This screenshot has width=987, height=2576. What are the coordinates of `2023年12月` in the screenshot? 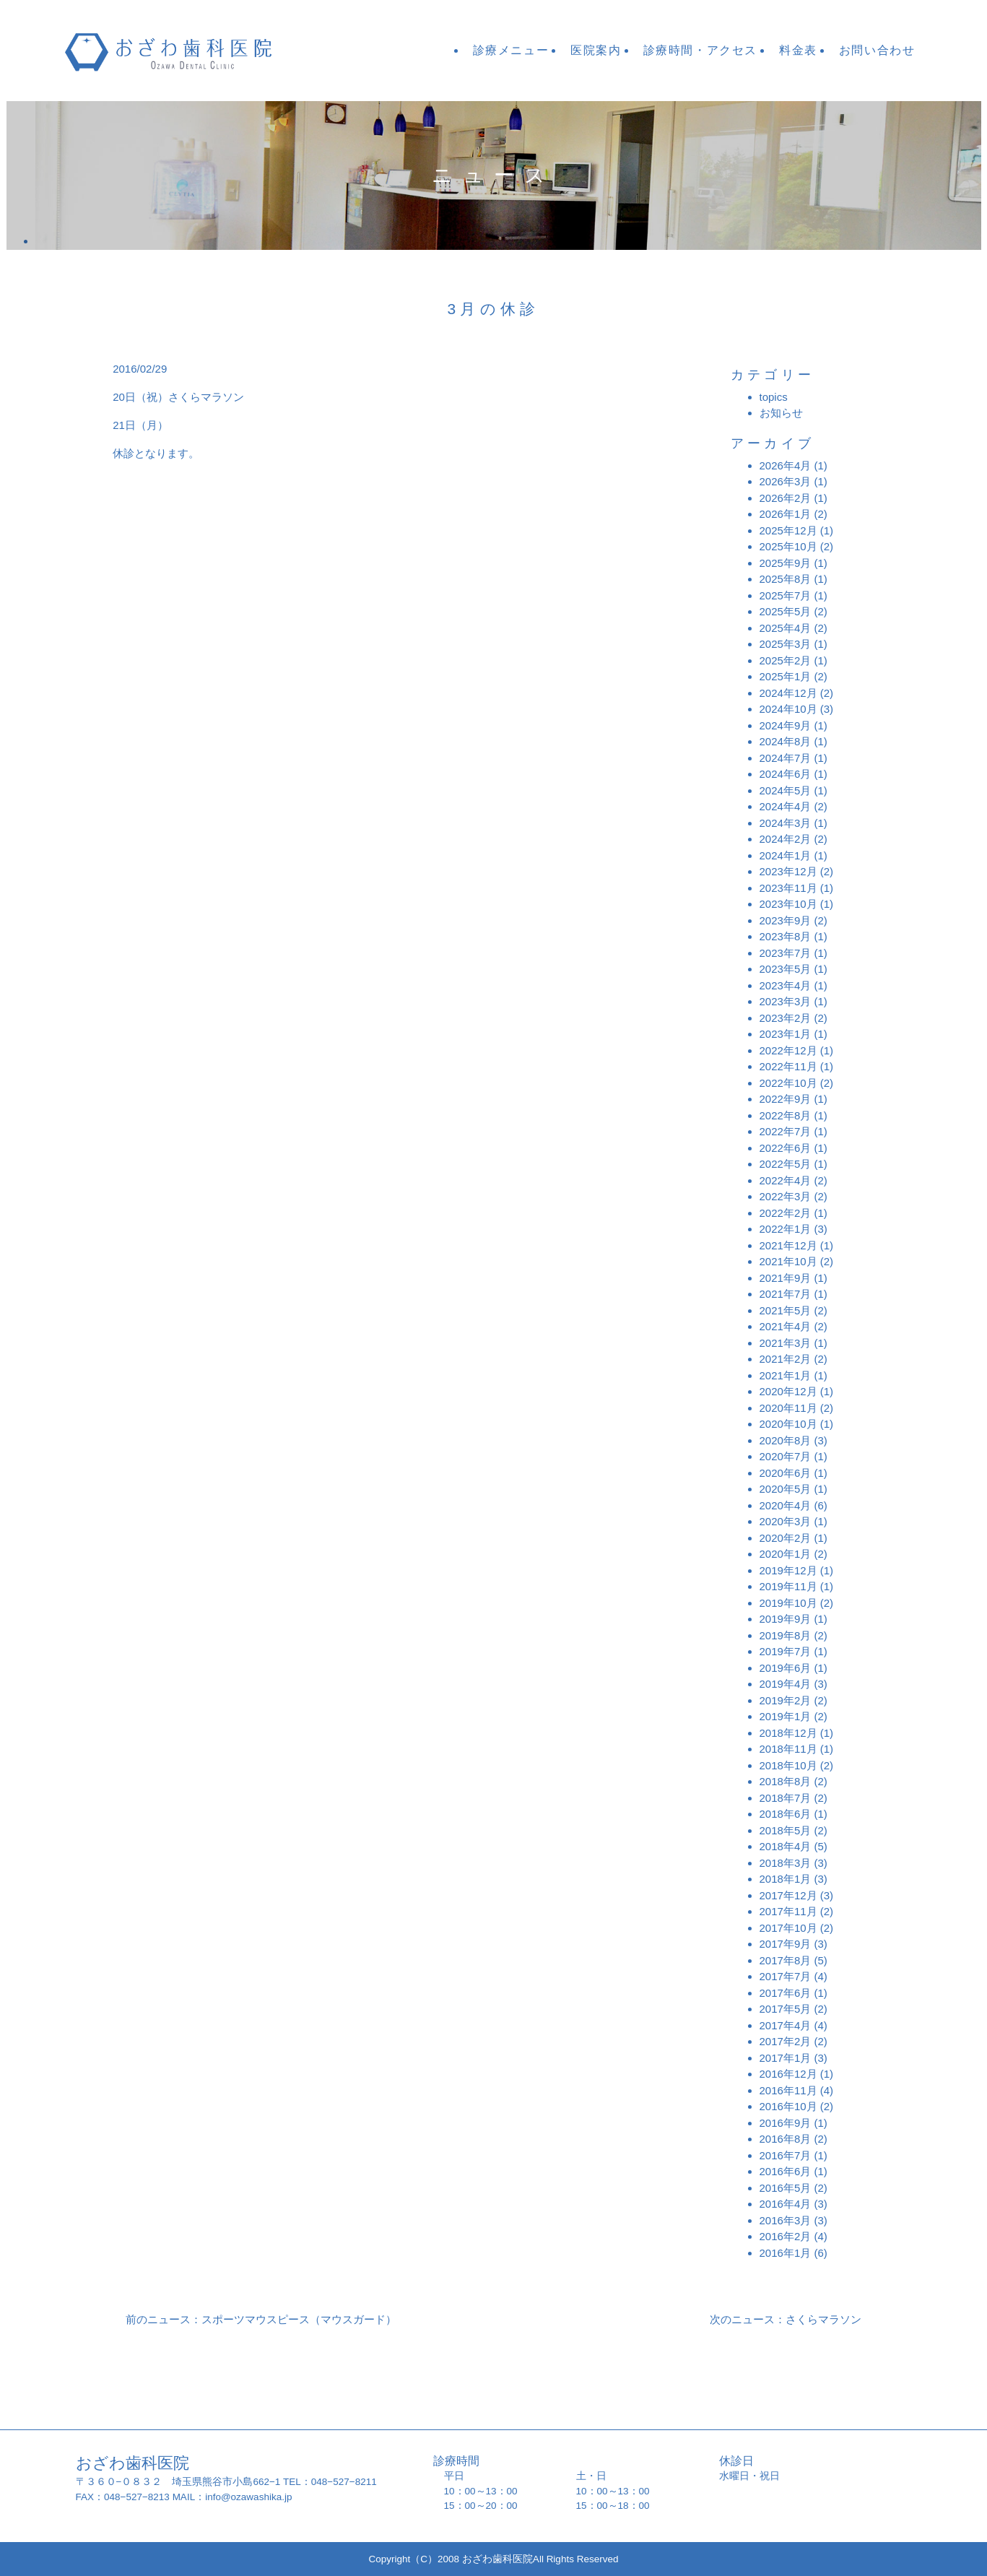 It's located at (788, 871).